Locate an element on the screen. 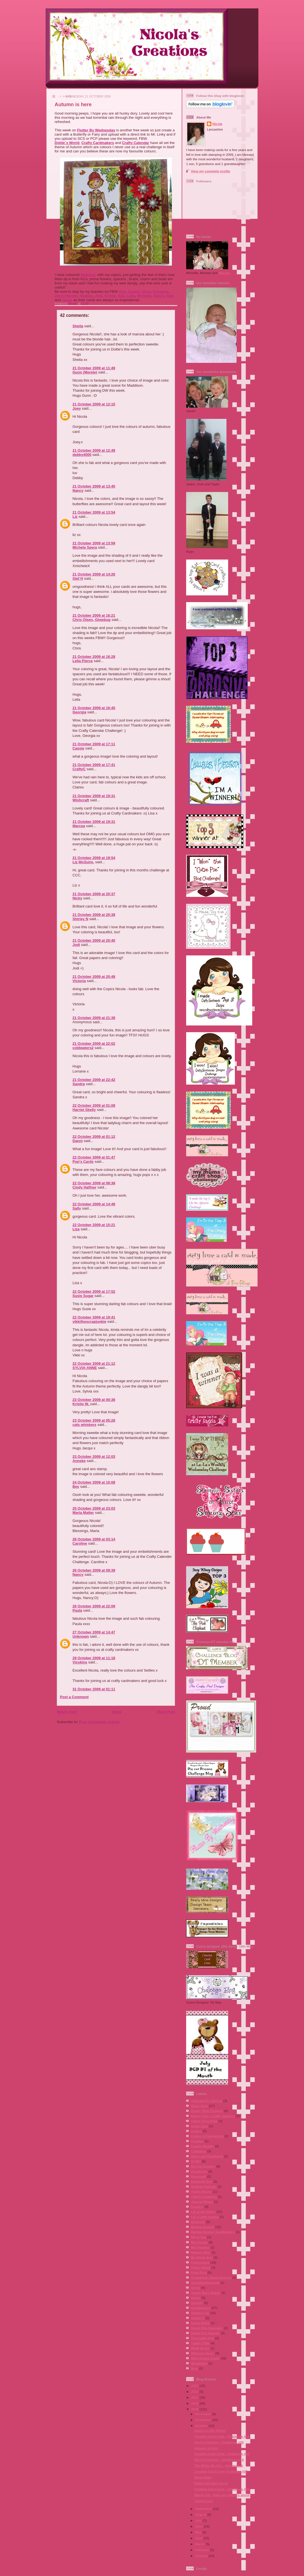  22 October 2009 at 01:08 is located at coordinates (94, 1105).